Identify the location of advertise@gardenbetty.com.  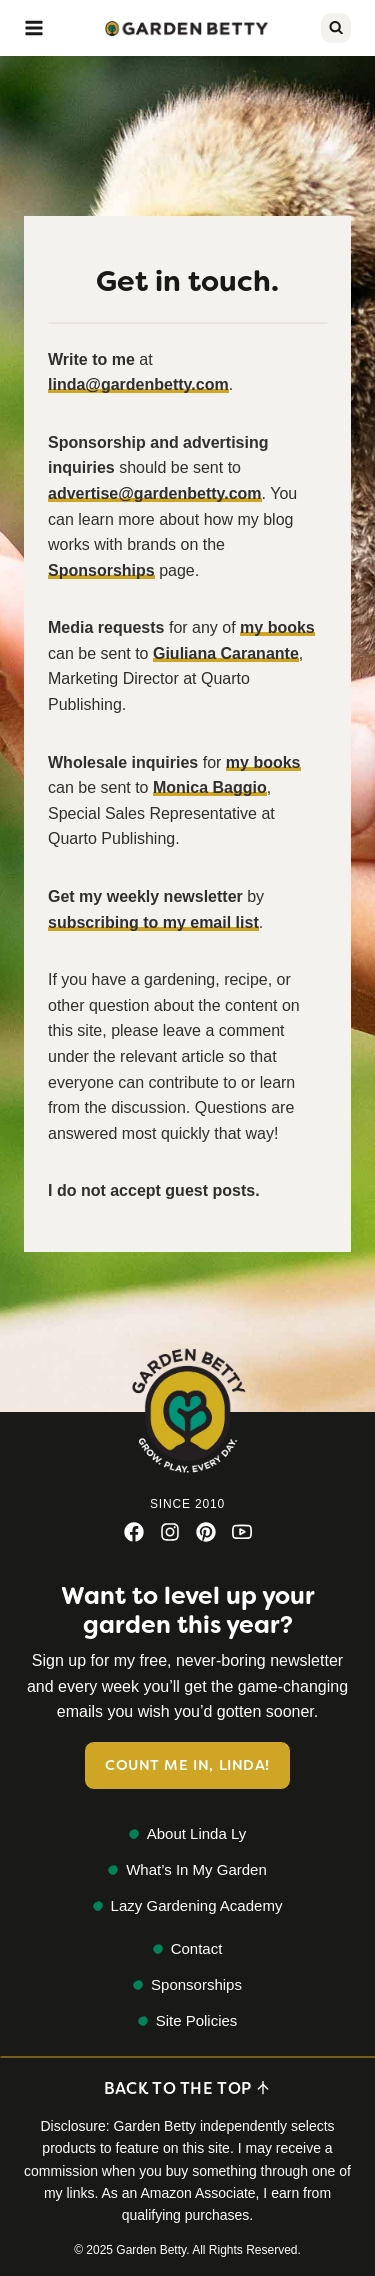
(155, 493).